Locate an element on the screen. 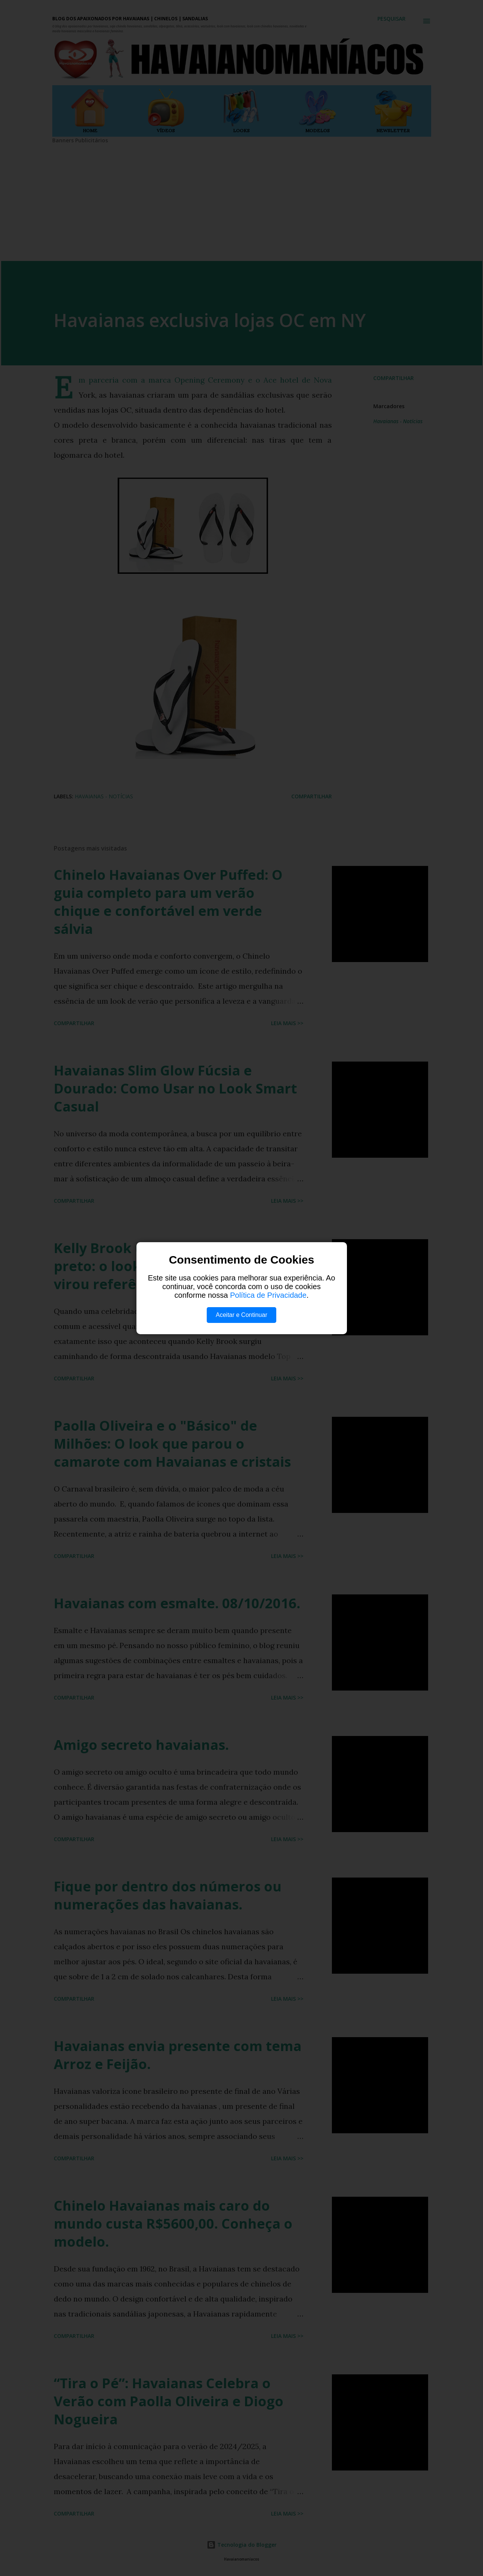 The height and width of the screenshot is (2576, 483). Política de Privacidade is located at coordinates (268, 1295).